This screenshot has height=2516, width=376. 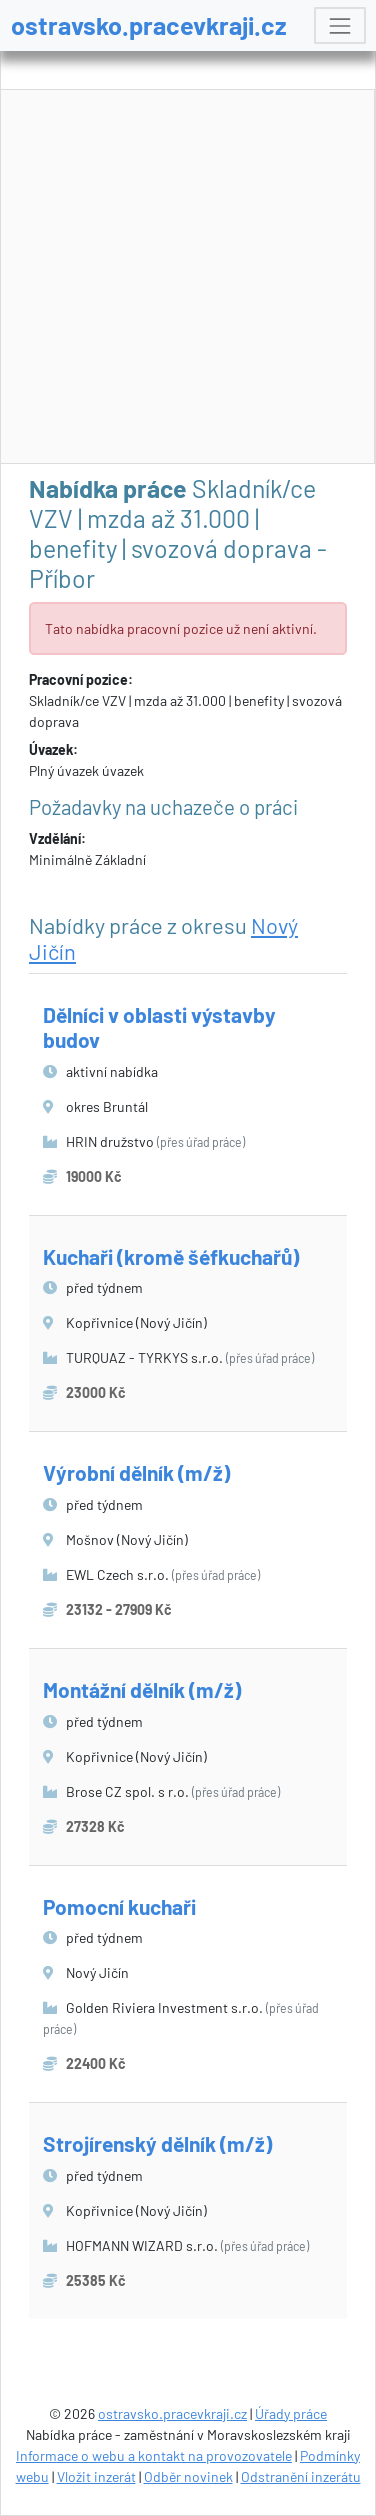 What do you see at coordinates (119, 1906) in the screenshot?
I see `Pomocní kuchaři` at bounding box center [119, 1906].